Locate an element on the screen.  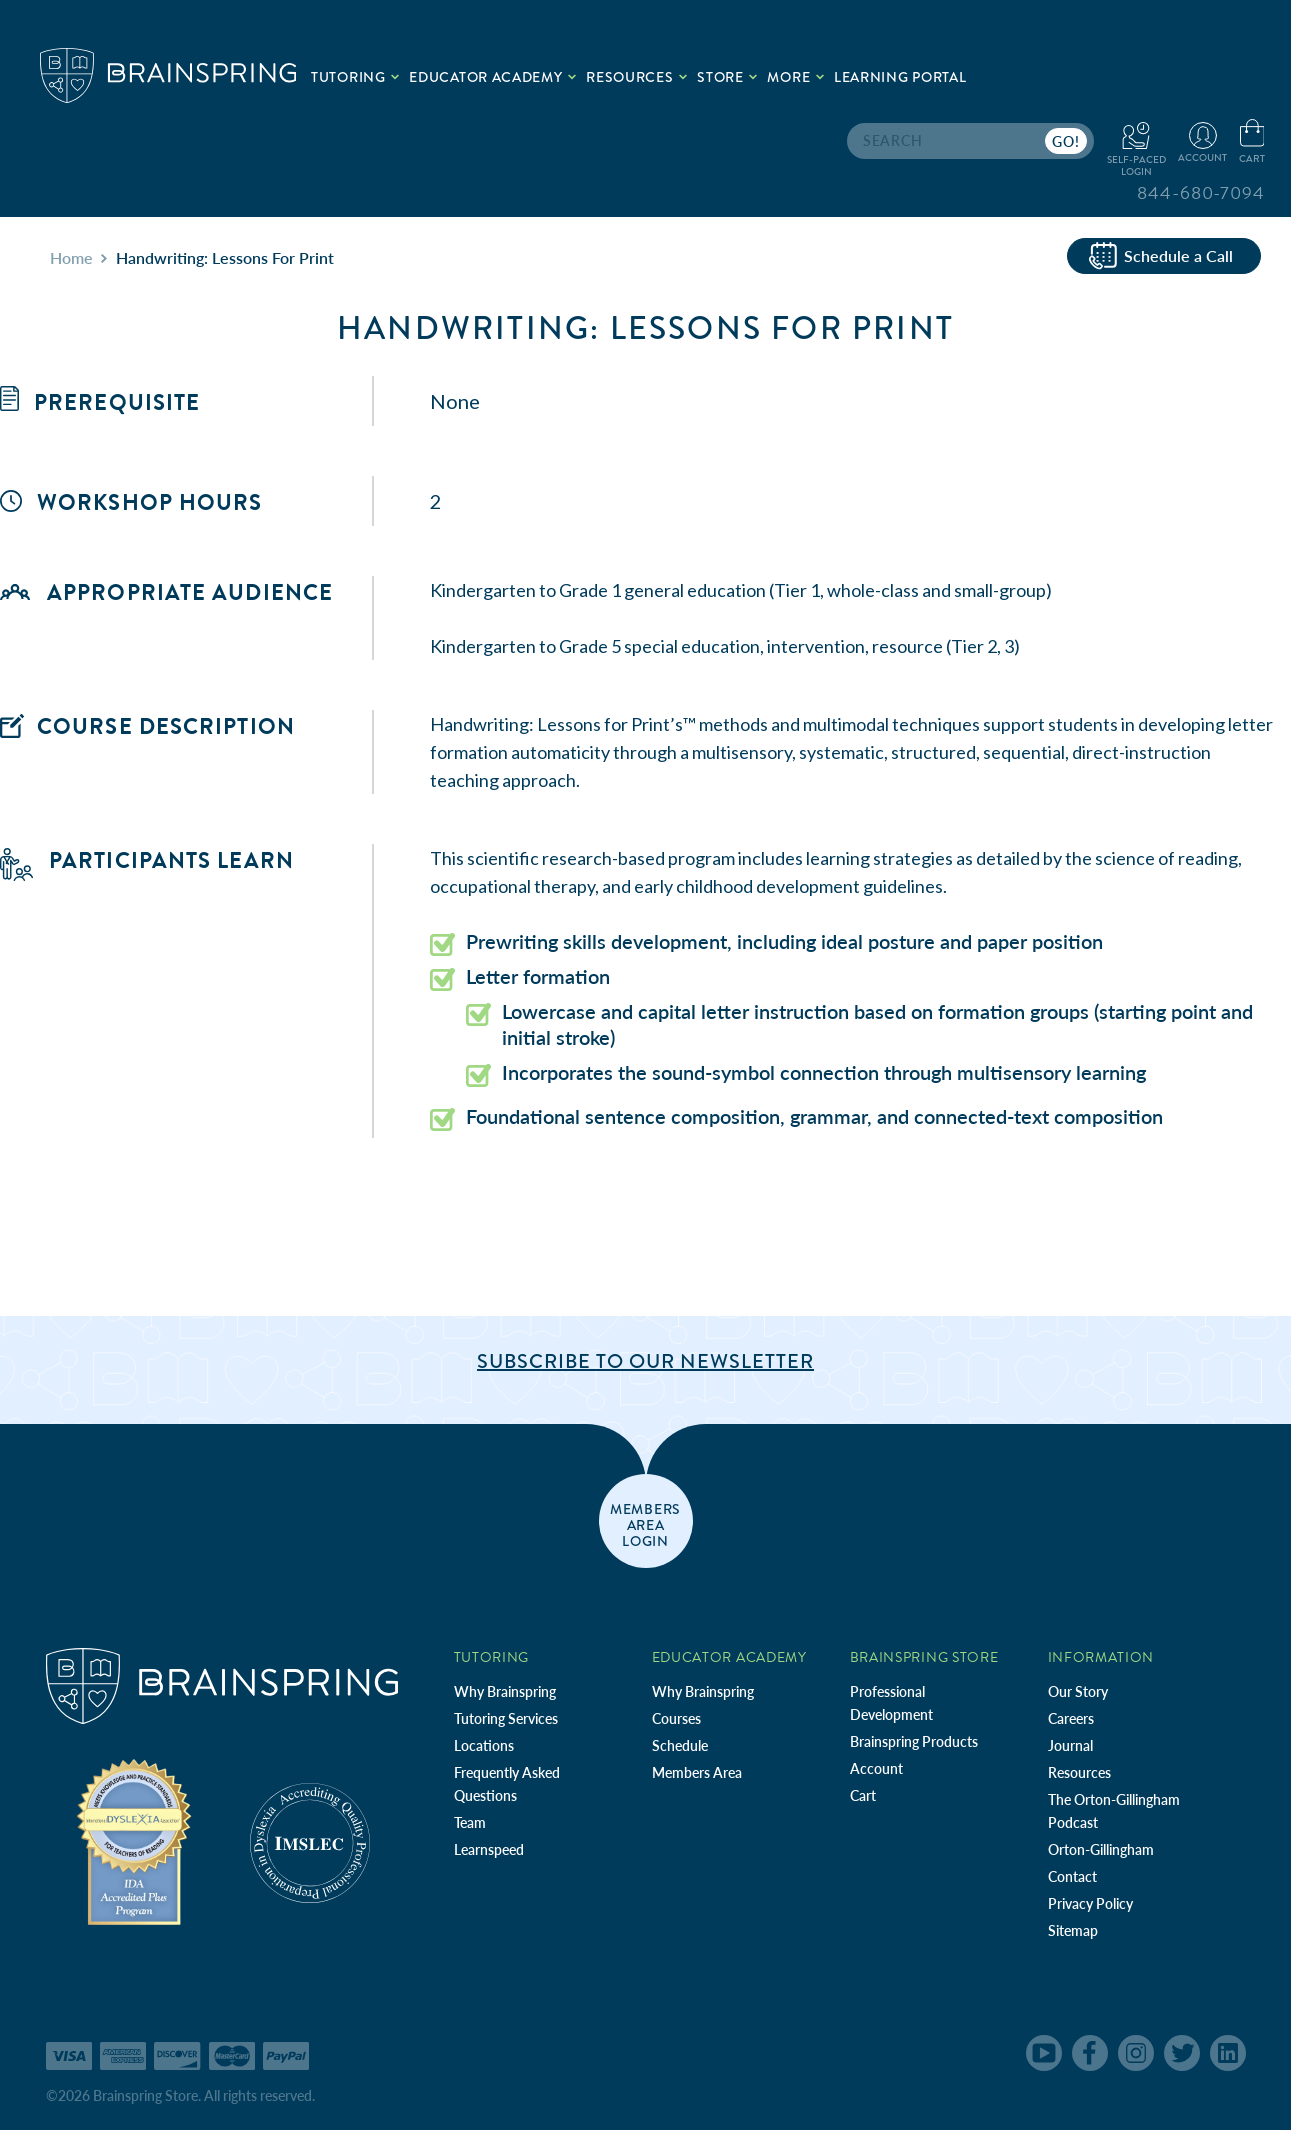
Store [.add{fill:none;stroke:#a1d884;stroke-width:2px;}] is located at coordinates (727, 77).